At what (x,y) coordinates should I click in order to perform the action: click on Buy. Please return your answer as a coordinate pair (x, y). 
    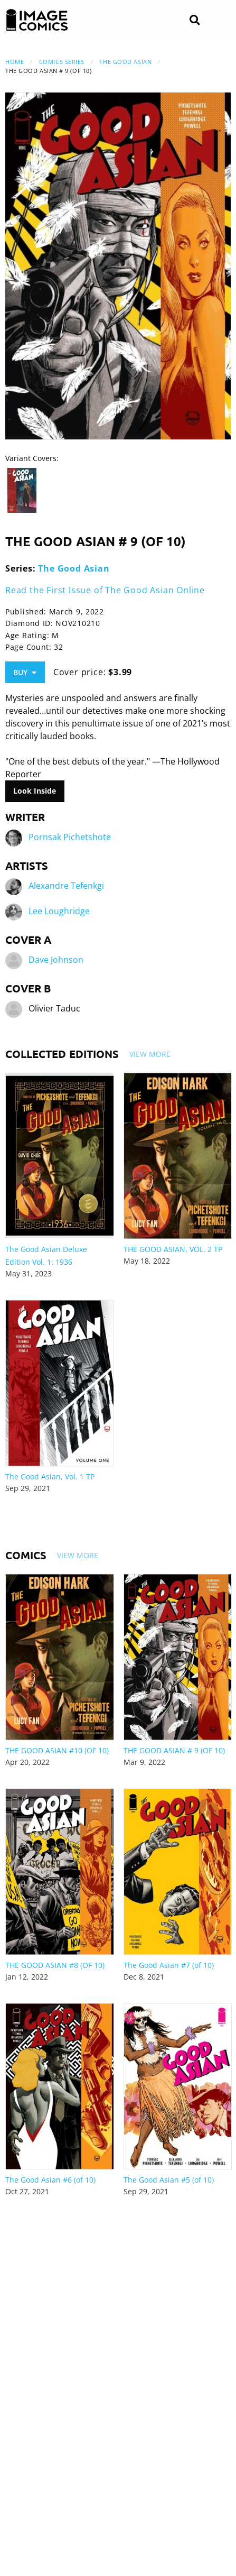
    Looking at the image, I should click on (24, 672).